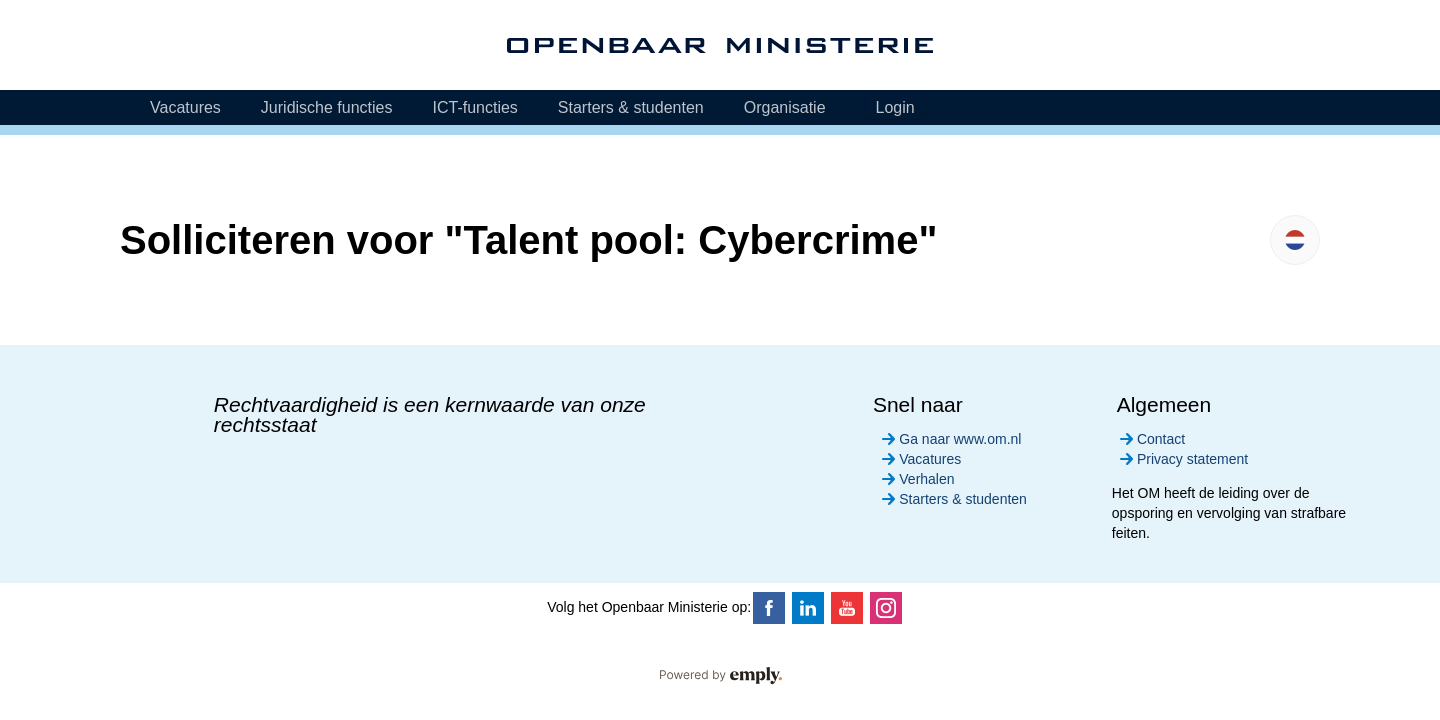 The image size is (1440, 720). What do you see at coordinates (919, 459) in the screenshot?
I see `Vacatures` at bounding box center [919, 459].